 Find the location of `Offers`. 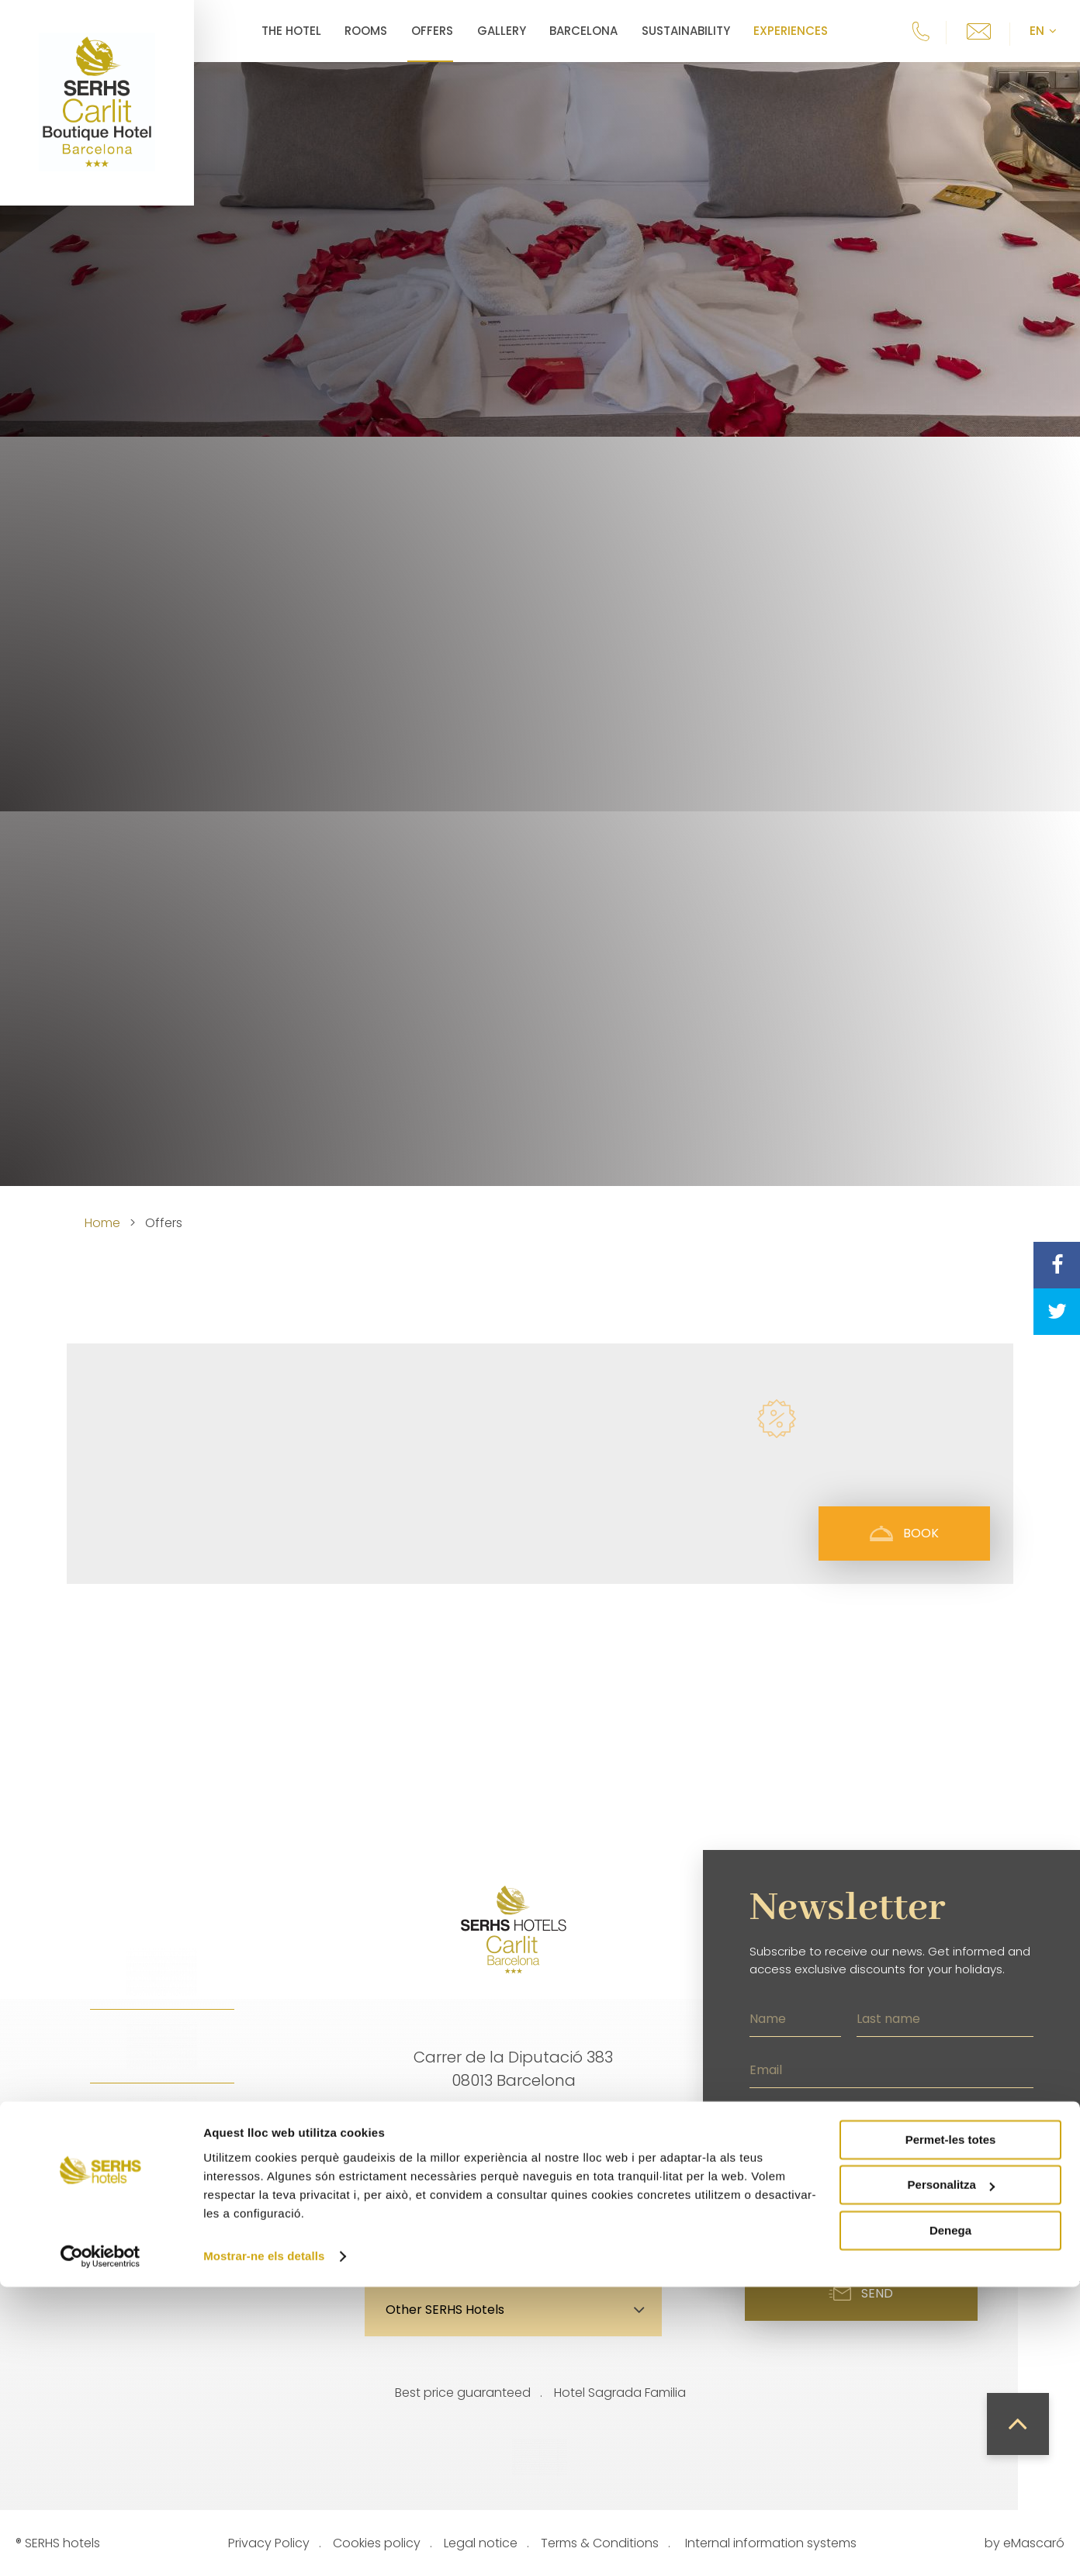

Offers is located at coordinates (432, 30).